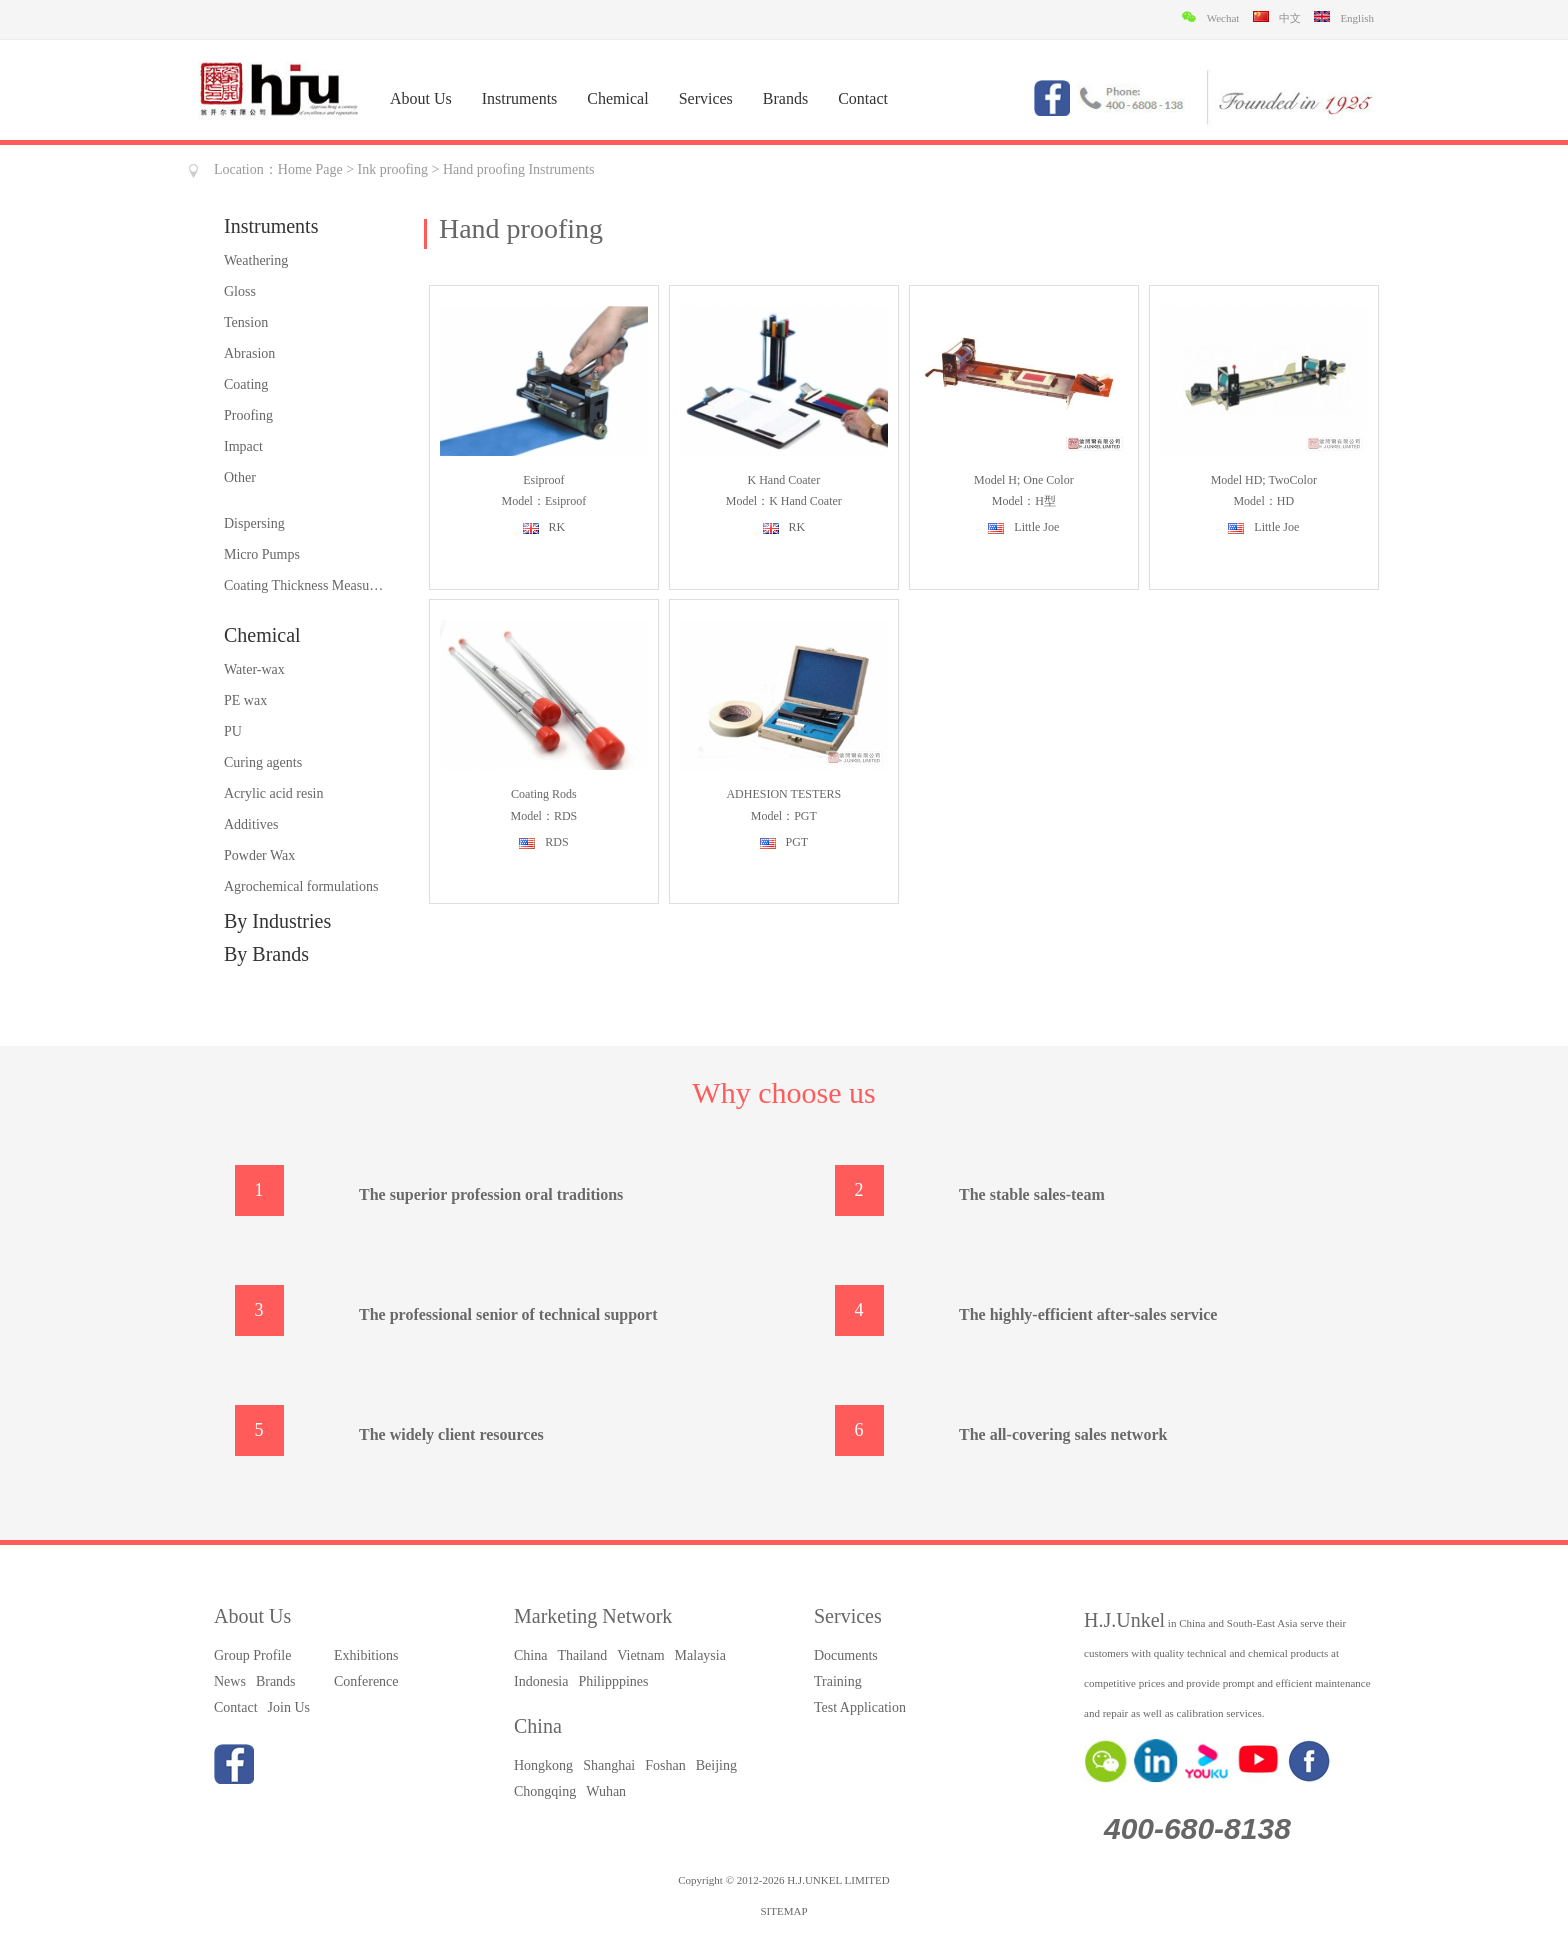 The width and height of the screenshot is (1568, 1958). Describe the element at coordinates (230, 1681) in the screenshot. I see `News` at that location.